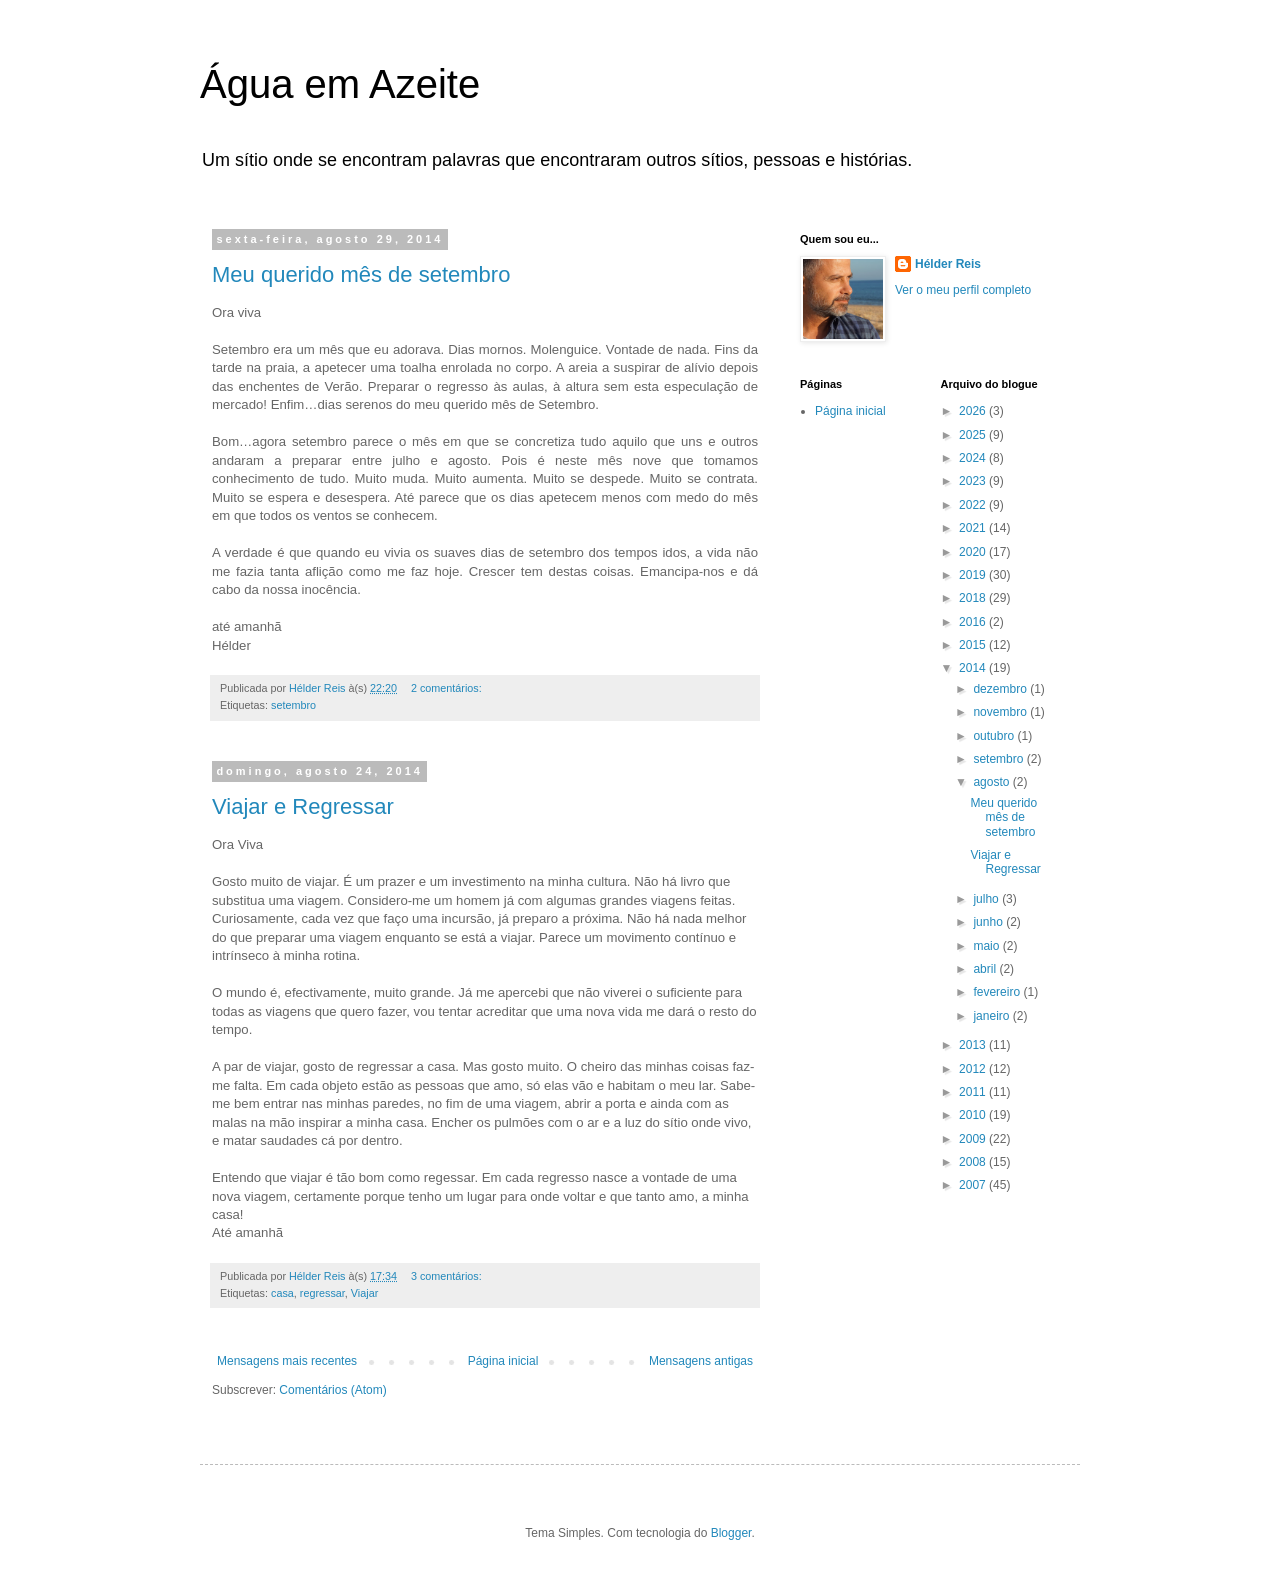 This screenshot has height=1581, width=1280. Describe the element at coordinates (989, 922) in the screenshot. I see `junho` at that location.